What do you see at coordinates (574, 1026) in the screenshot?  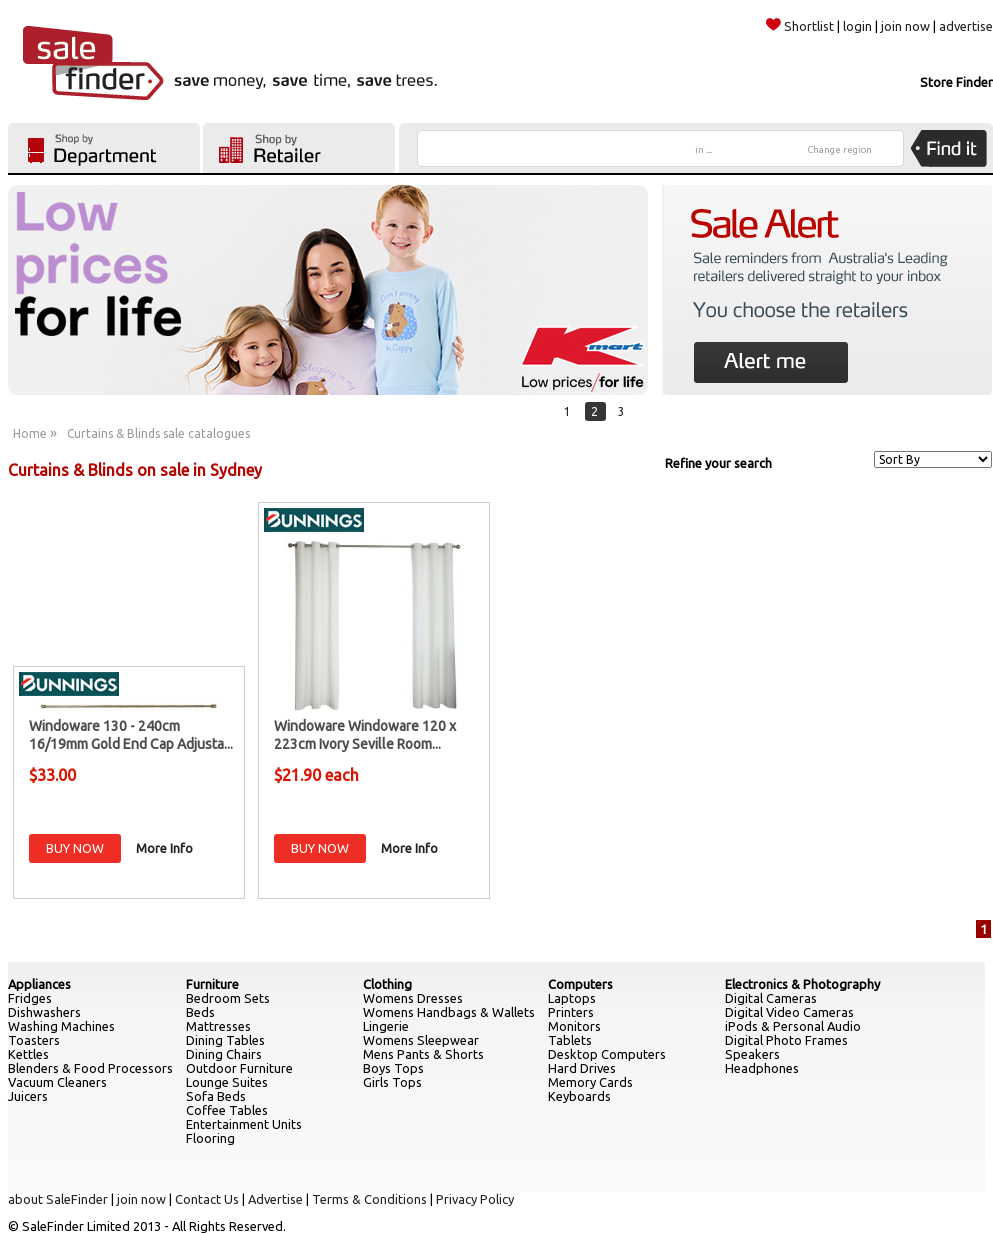 I see `Monitors` at bounding box center [574, 1026].